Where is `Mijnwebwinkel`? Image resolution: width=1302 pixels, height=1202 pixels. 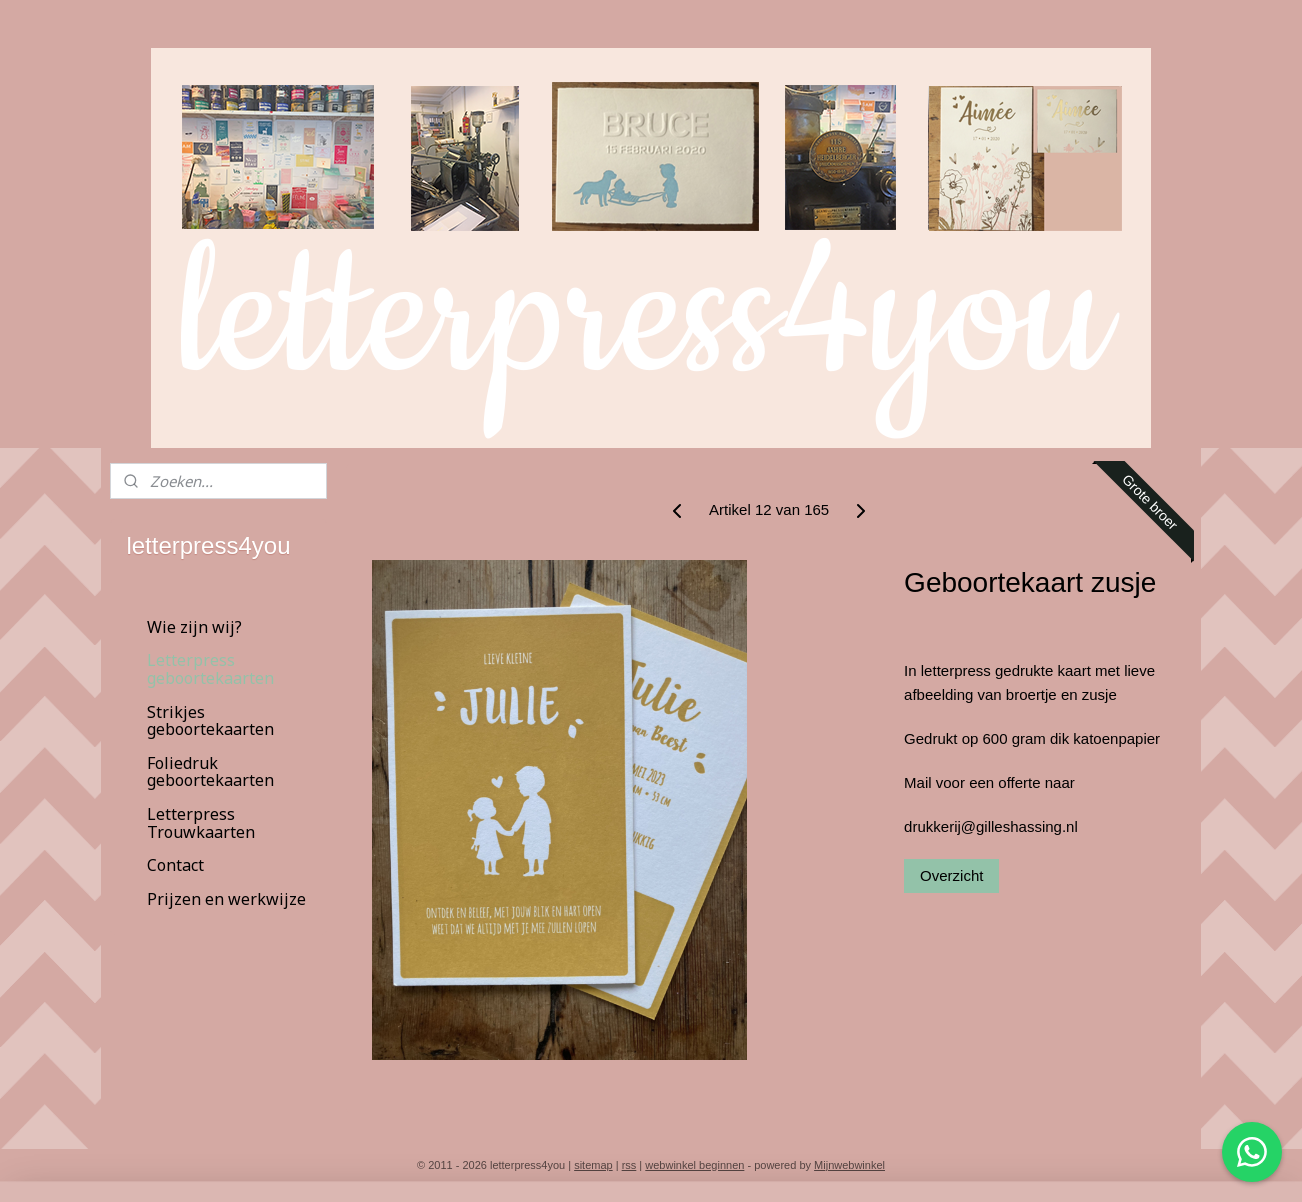
Mijnwebwinkel is located at coordinates (849, 1165).